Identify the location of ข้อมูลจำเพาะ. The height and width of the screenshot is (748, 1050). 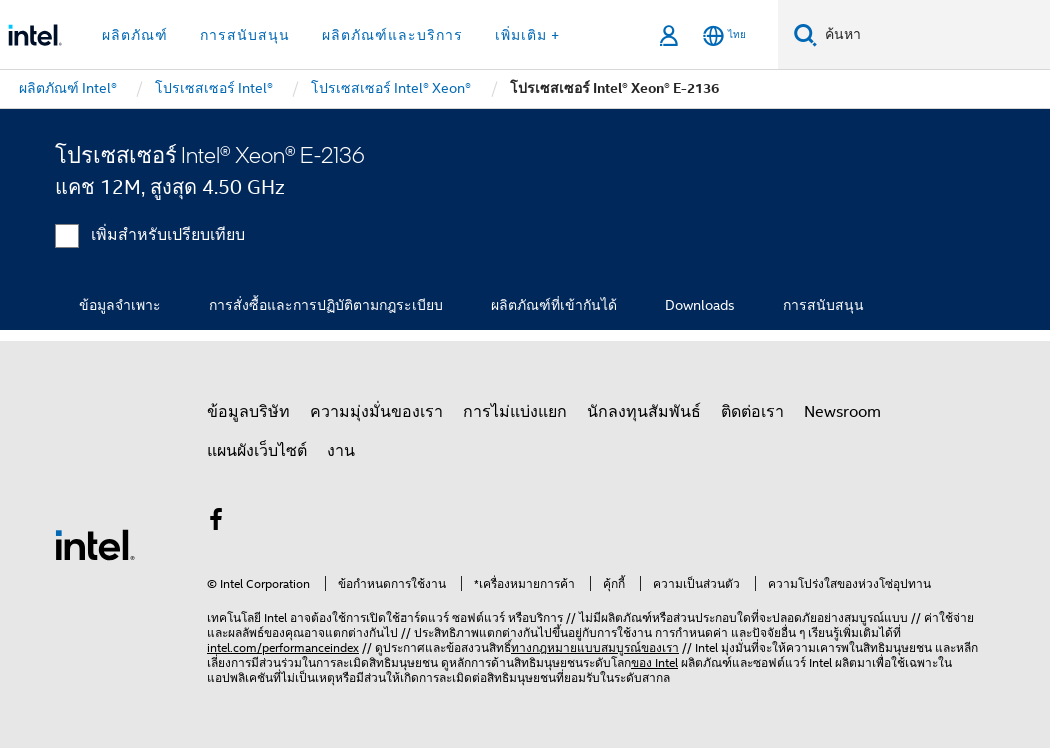
(120, 305).